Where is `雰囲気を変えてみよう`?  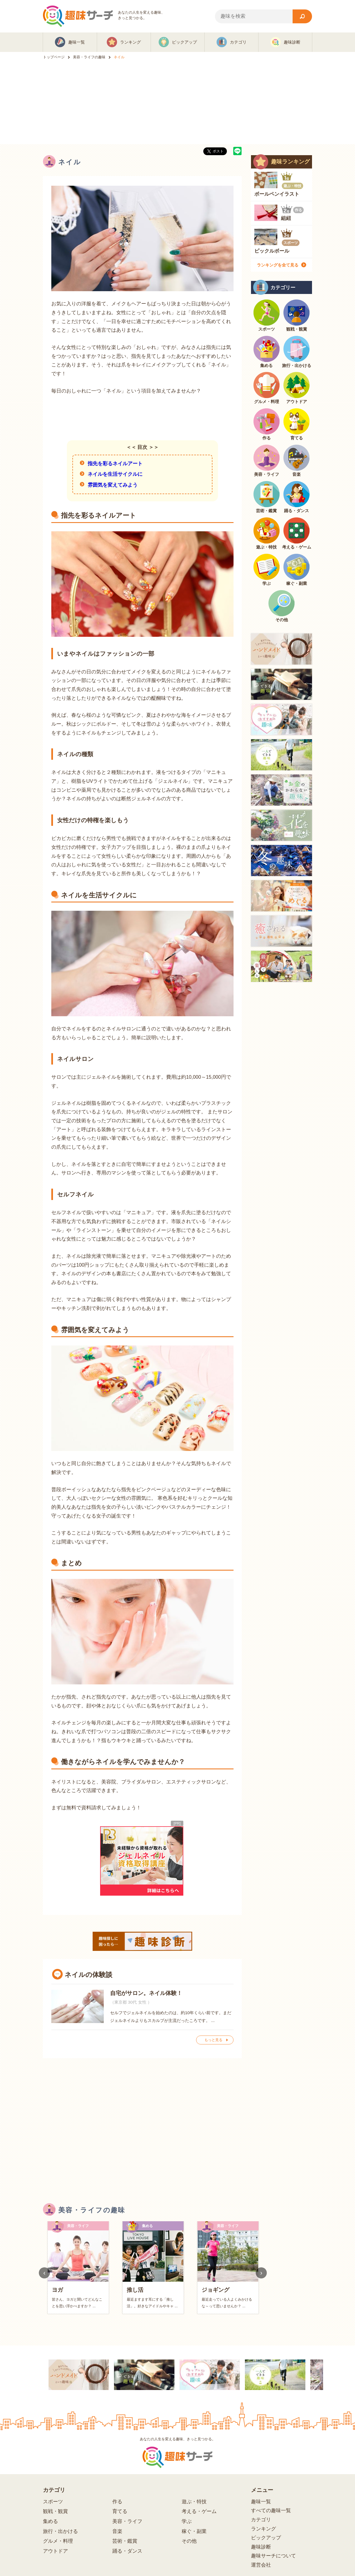 雰囲気を変えてみよう is located at coordinates (113, 485).